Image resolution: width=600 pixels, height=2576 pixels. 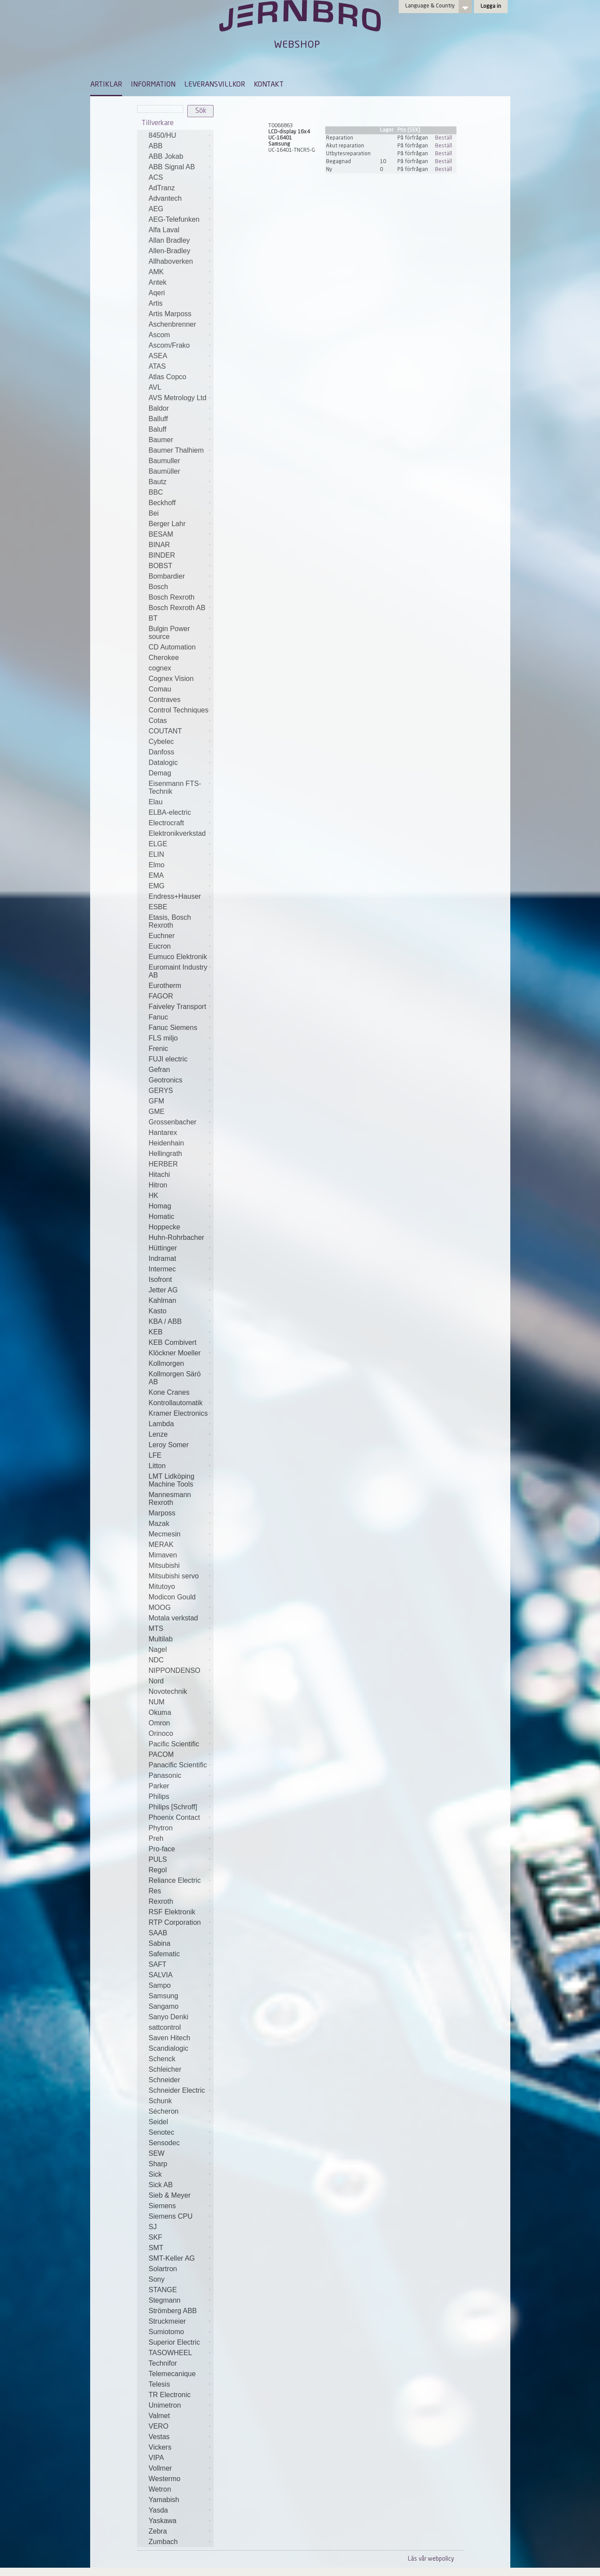 What do you see at coordinates (156, 1332) in the screenshot?
I see `KEB` at bounding box center [156, 1332].